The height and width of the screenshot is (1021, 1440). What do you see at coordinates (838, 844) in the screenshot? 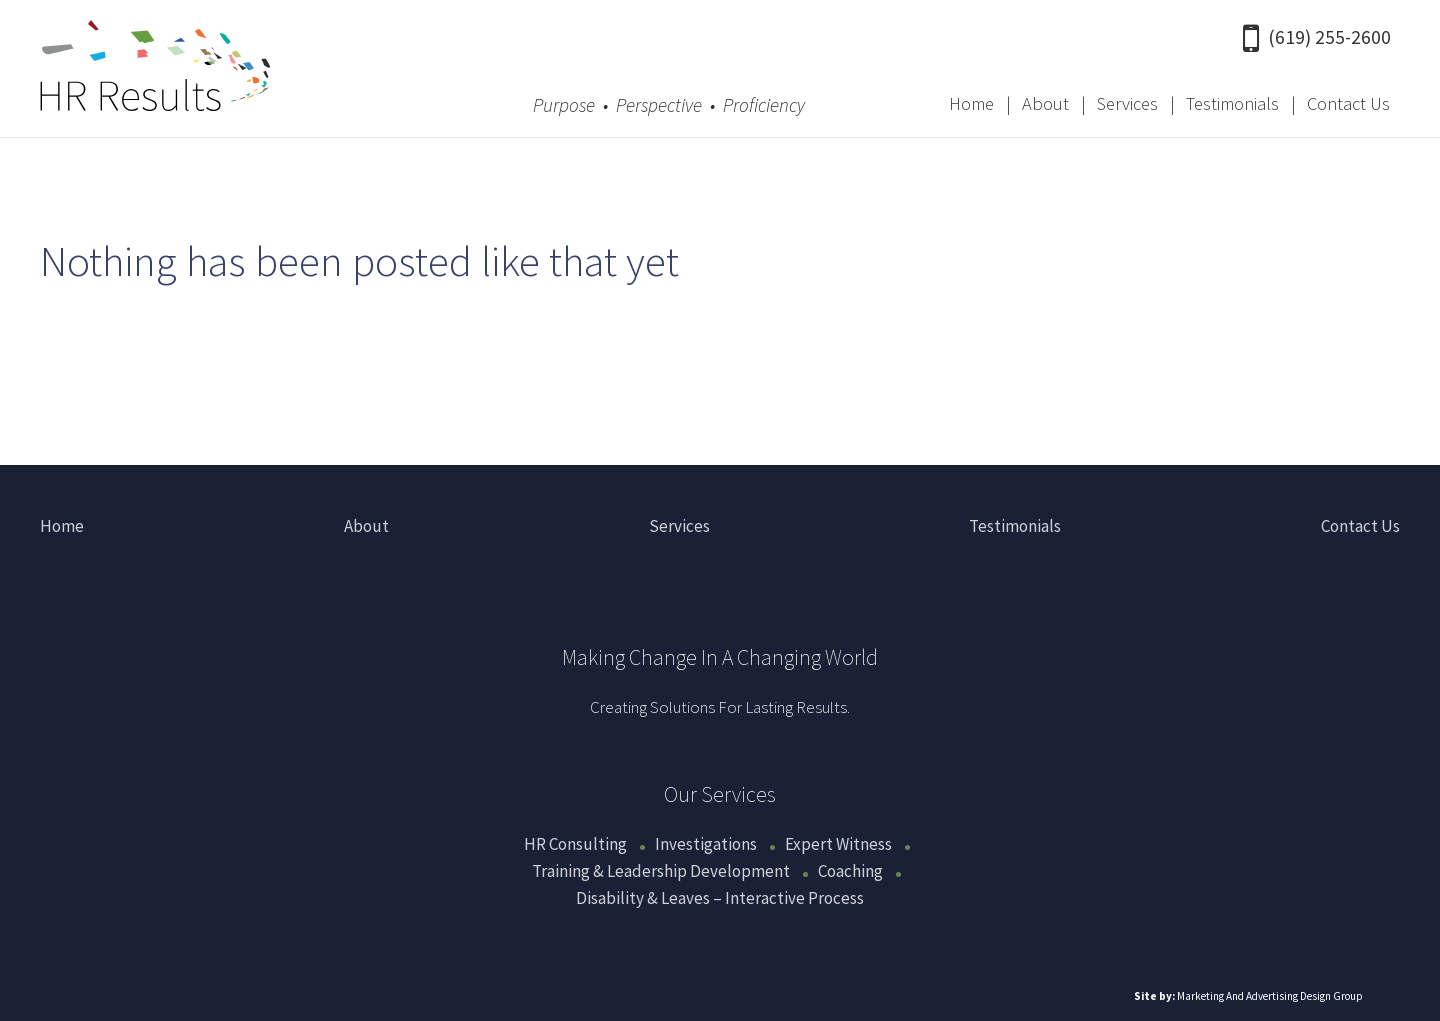
I see `Expert Witness` at bounding box center [838, 844].